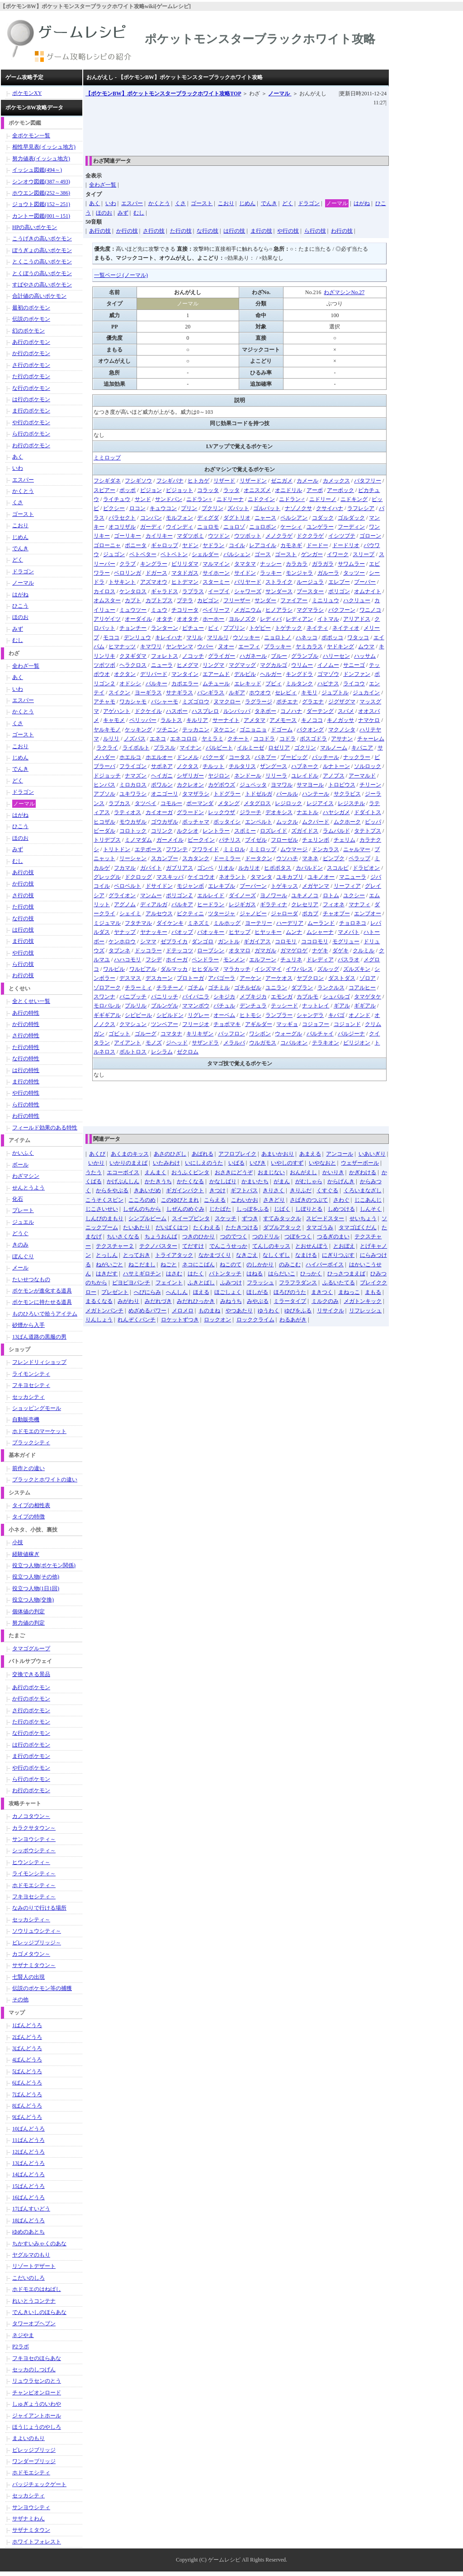 This screenshot has width=463, height=2576. What do you see at coordinates (299, 573) in the screenshot?
I see `モンジャラ` at bounding box center [299, 573].